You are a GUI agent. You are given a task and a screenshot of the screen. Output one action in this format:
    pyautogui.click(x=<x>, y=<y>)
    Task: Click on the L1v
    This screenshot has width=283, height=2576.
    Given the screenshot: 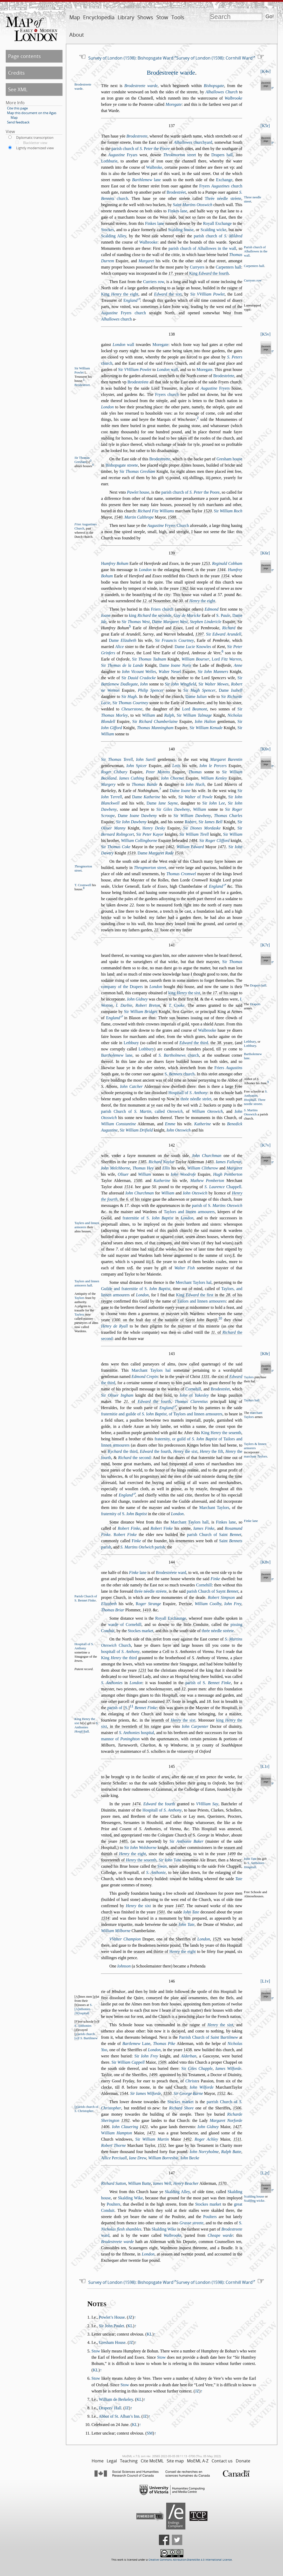 What is the action you would take?
    pyautogui.click(x=265, y=1981)
    